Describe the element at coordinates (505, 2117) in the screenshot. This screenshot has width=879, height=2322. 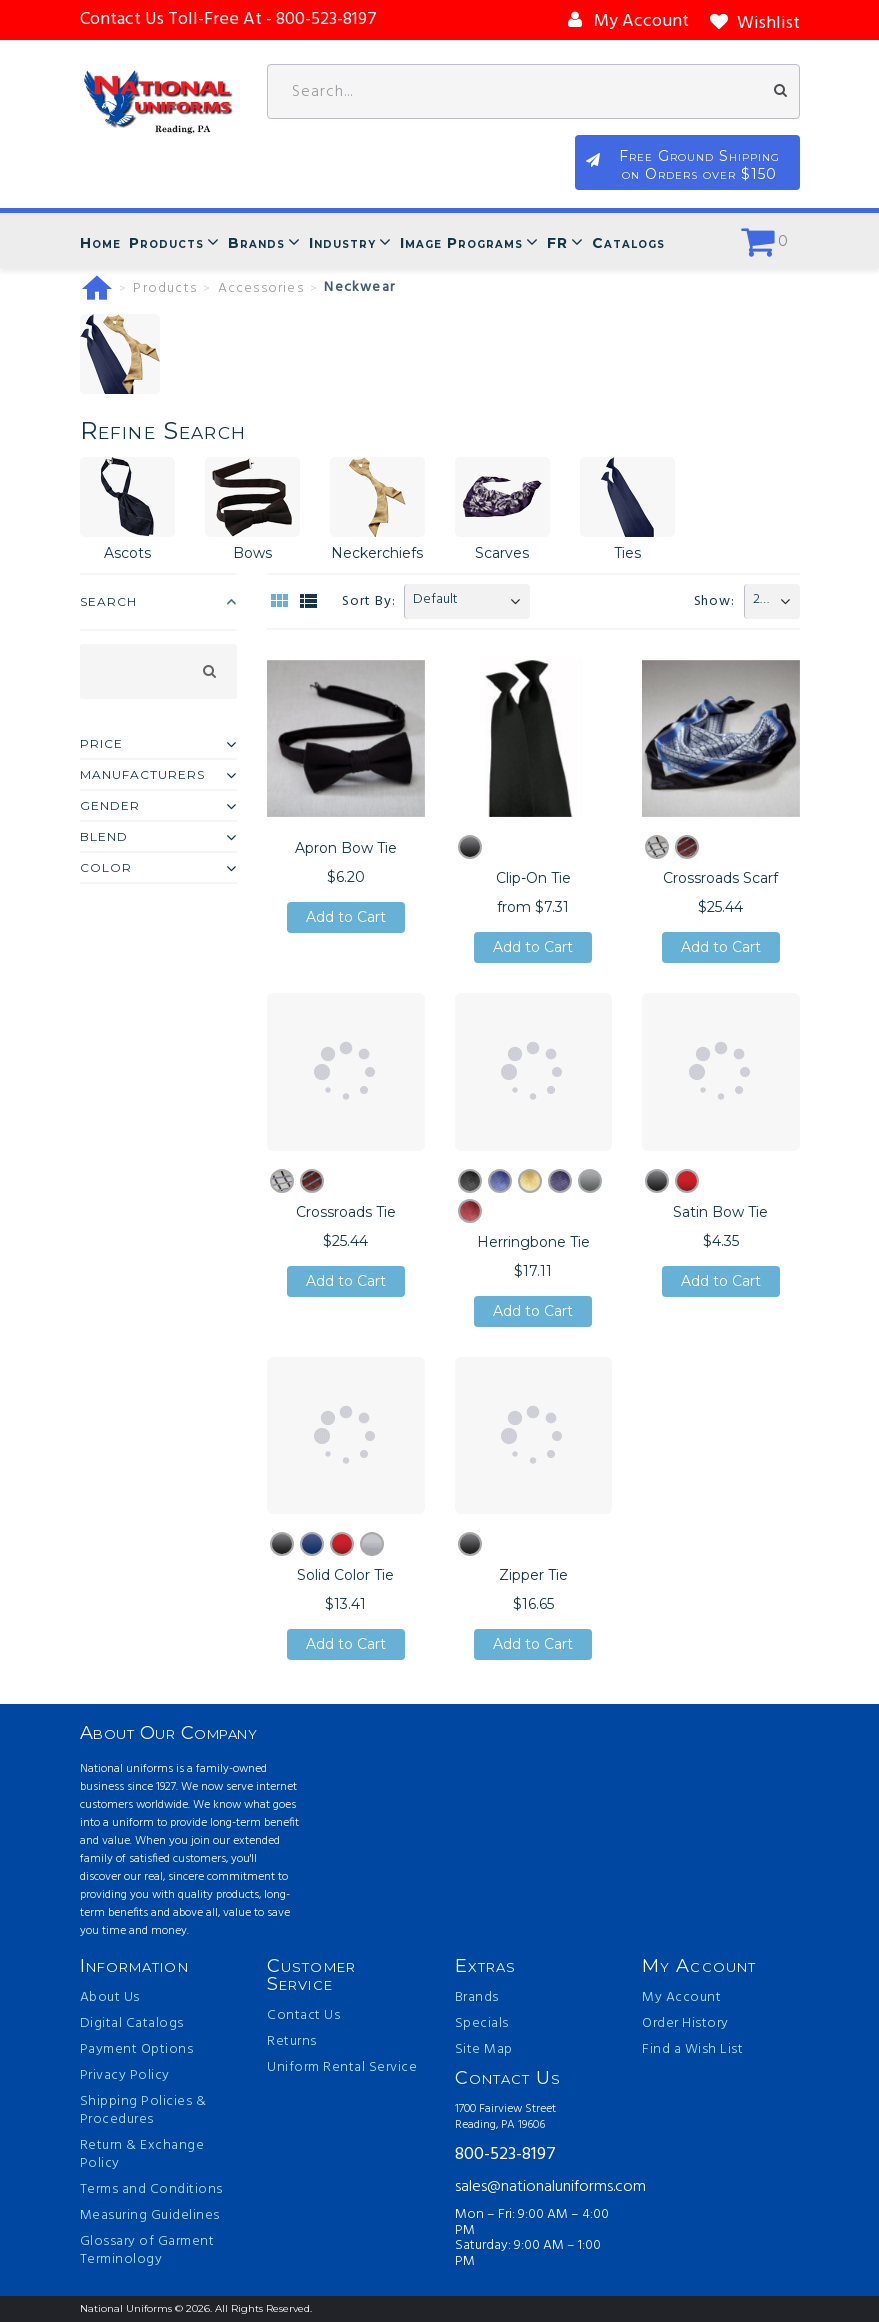
I see `1700 Fairview Street Reading, PA 19606` at that location.